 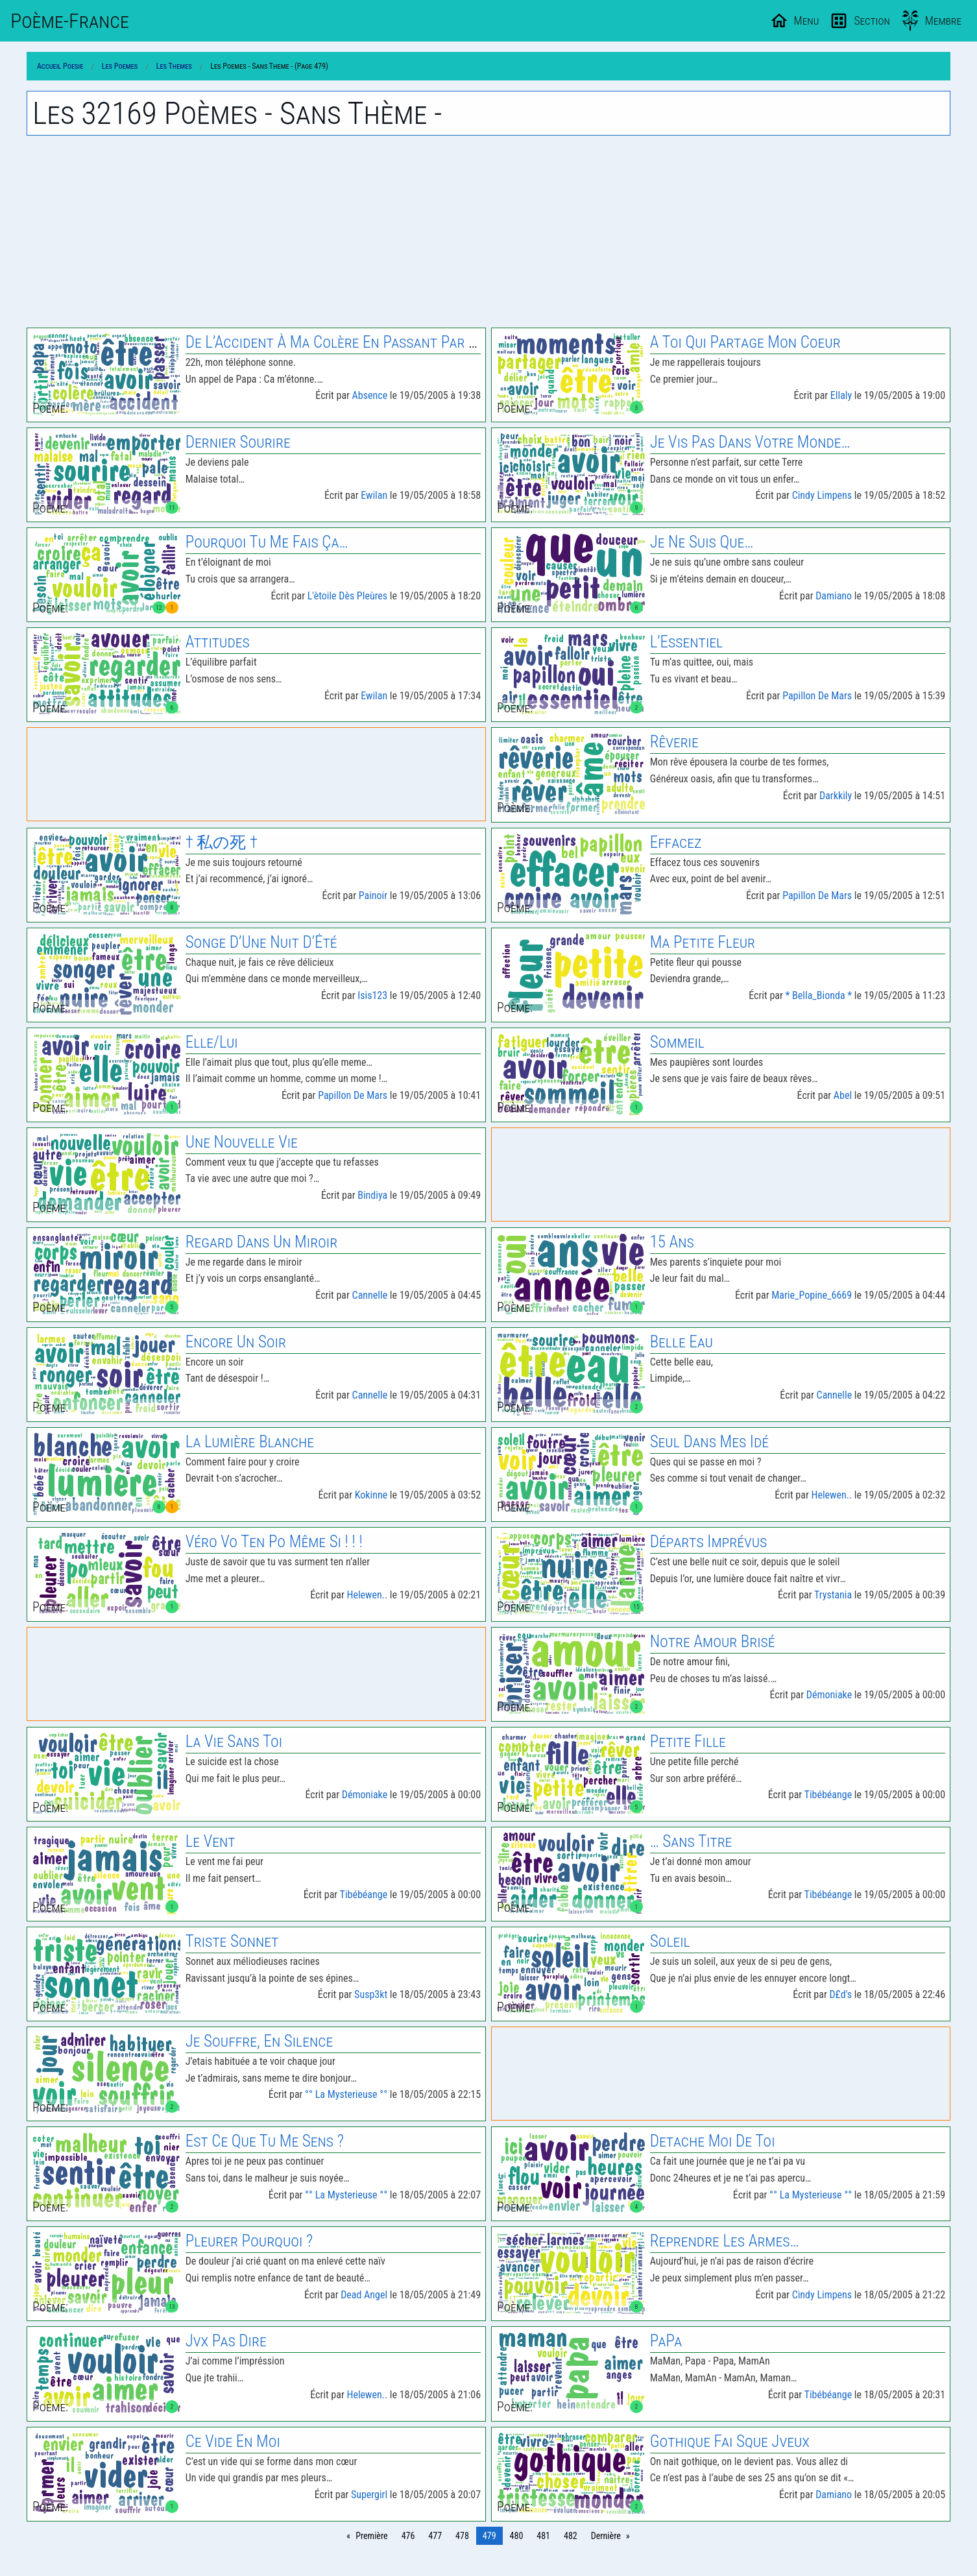 What do you see at coordinates (691, 1841) in the screenshot?
I see `… Sans Titre` at bounding box center [691, 1841].